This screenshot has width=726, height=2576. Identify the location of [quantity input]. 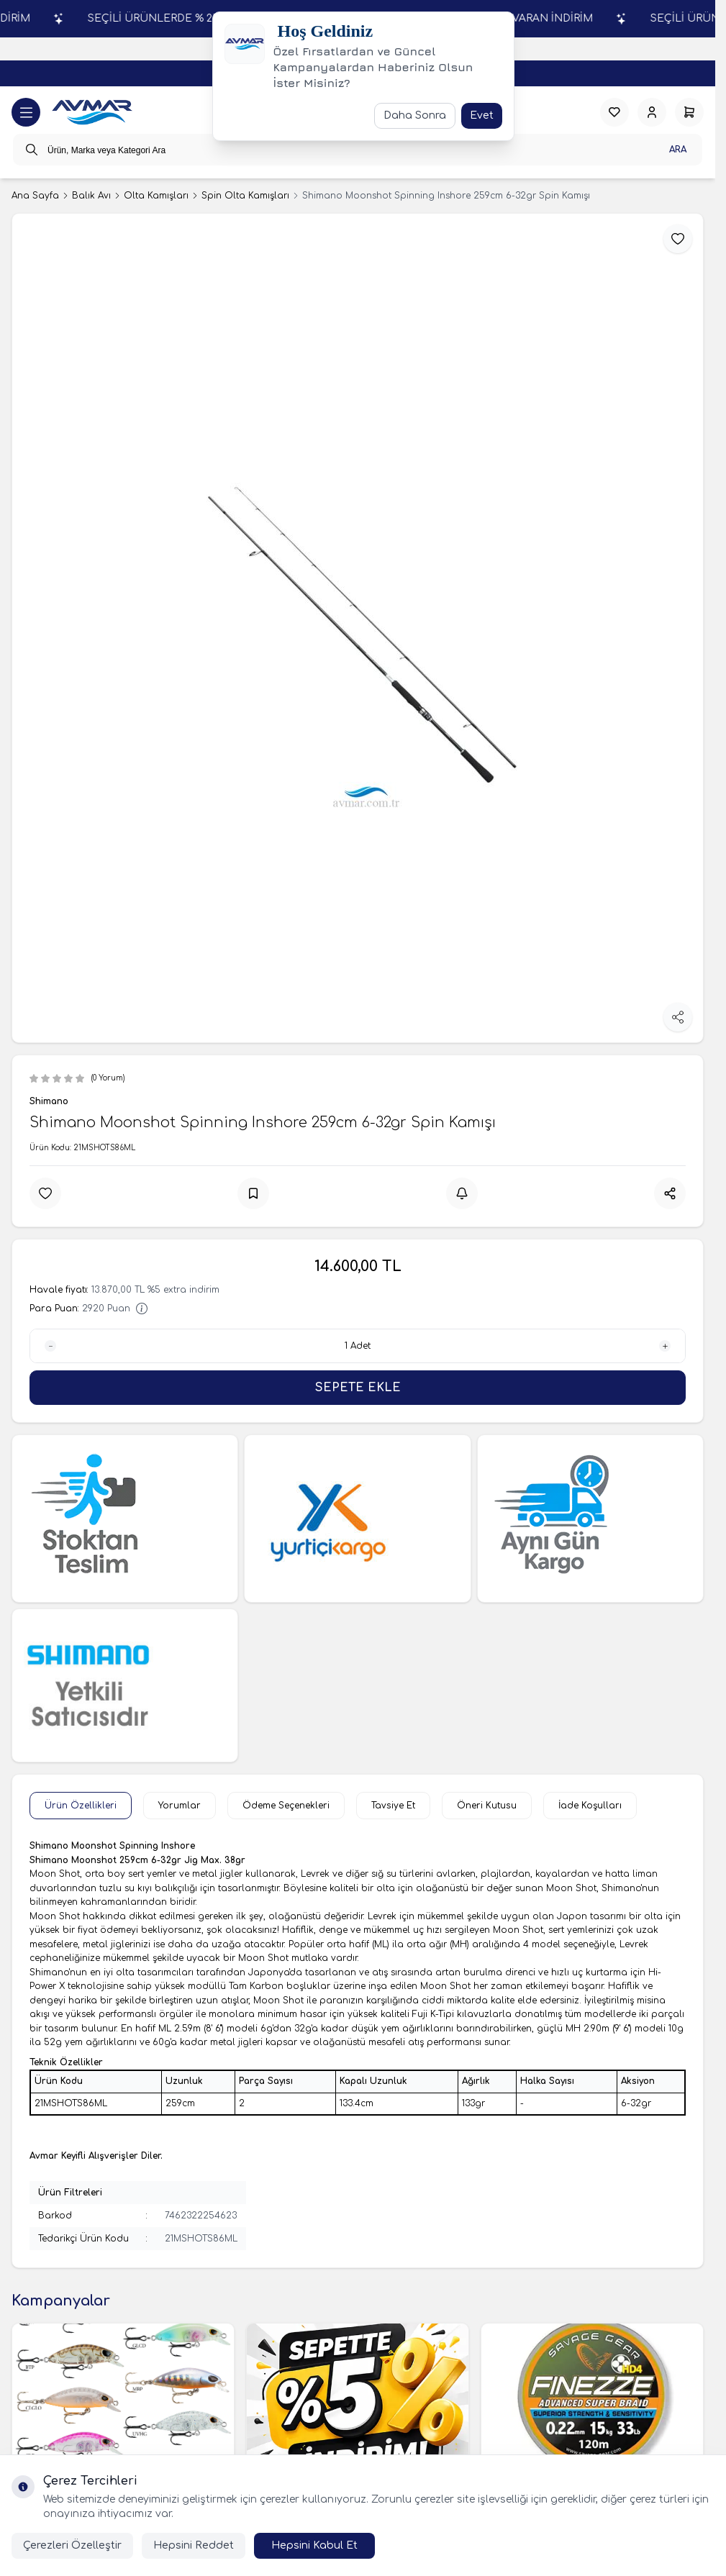
(357, 1345).